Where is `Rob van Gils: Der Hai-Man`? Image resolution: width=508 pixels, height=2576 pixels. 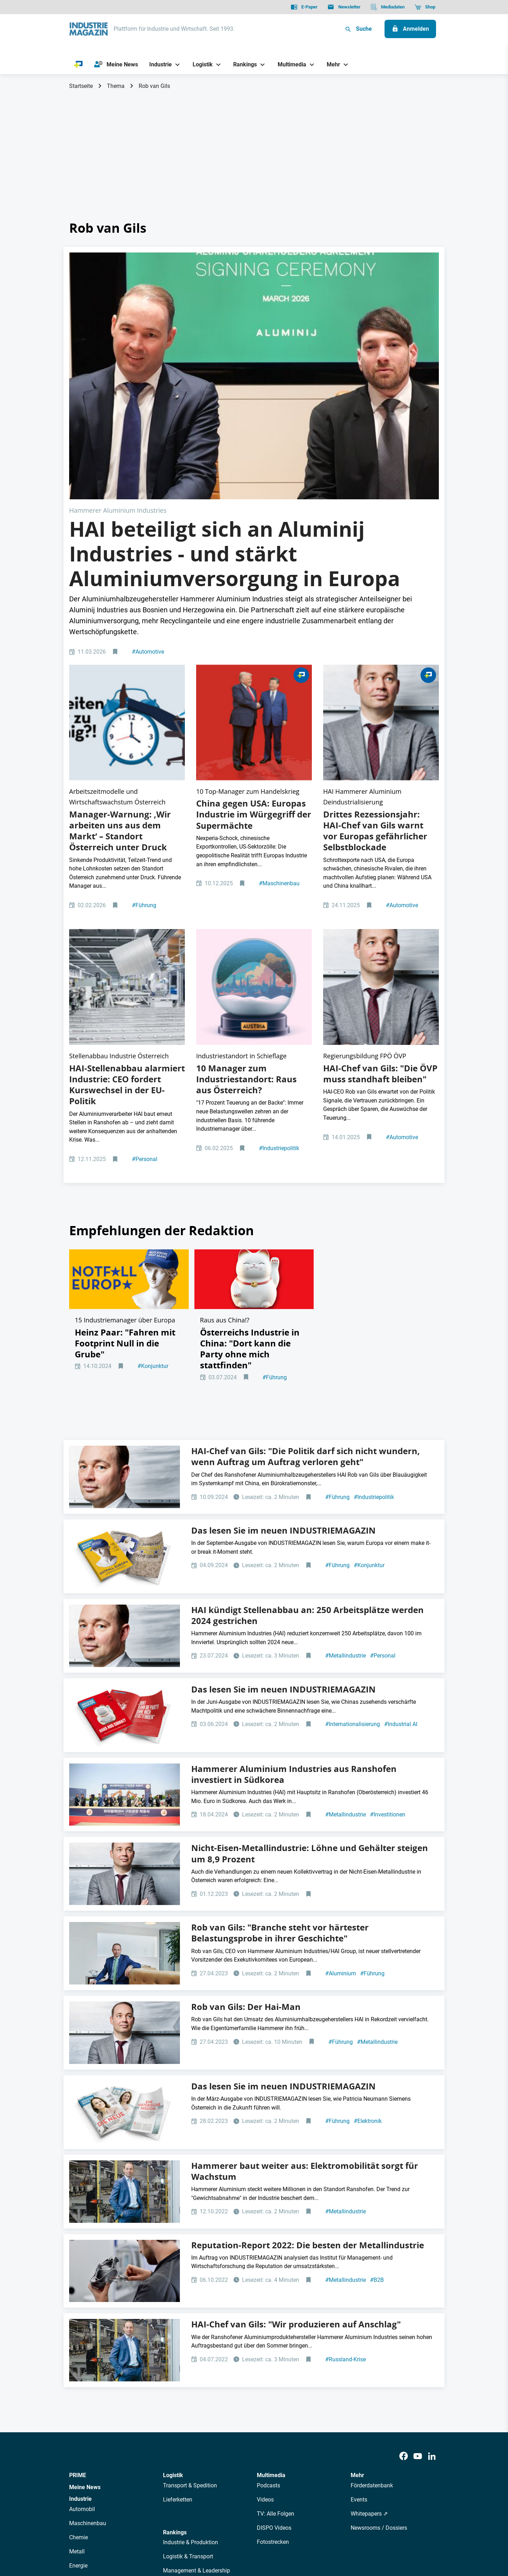 Rob van Gils: Der Hai-Man is located at coordinates (246, 1791).